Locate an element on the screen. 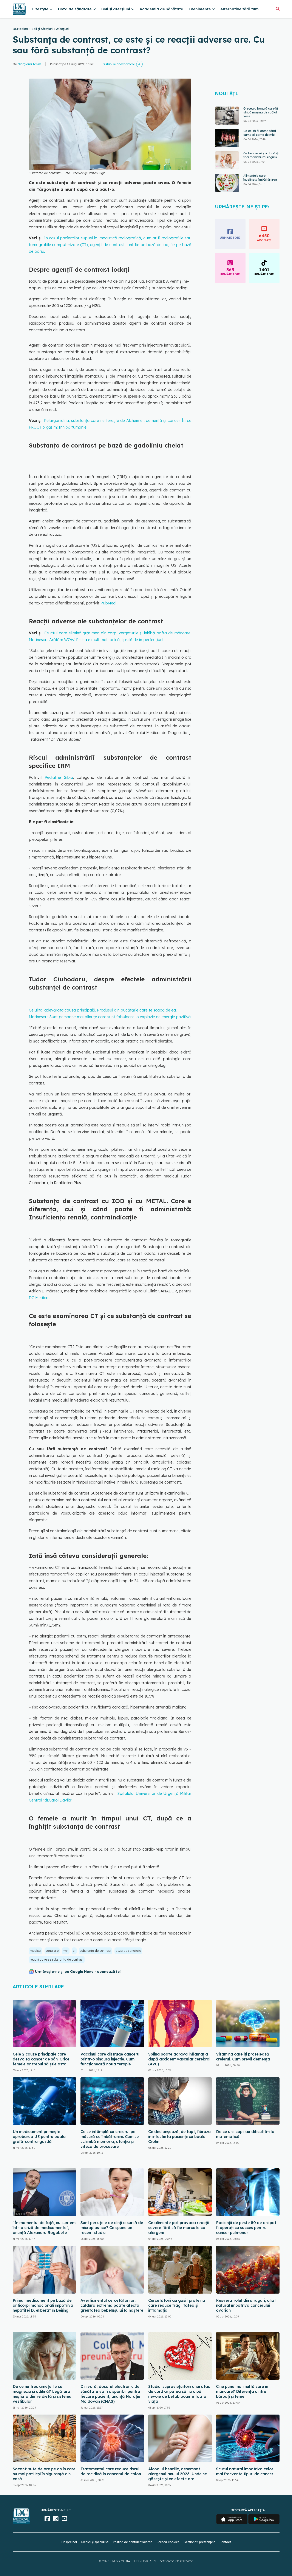 The width and height of the screenshot is (292, 2576). Din vară, dosarul electronic de sănătate va fi disponibil pentru fiecare pacient, anunță Horațiu Moldovan (CNAS) is located at coordinates (110, 2394).